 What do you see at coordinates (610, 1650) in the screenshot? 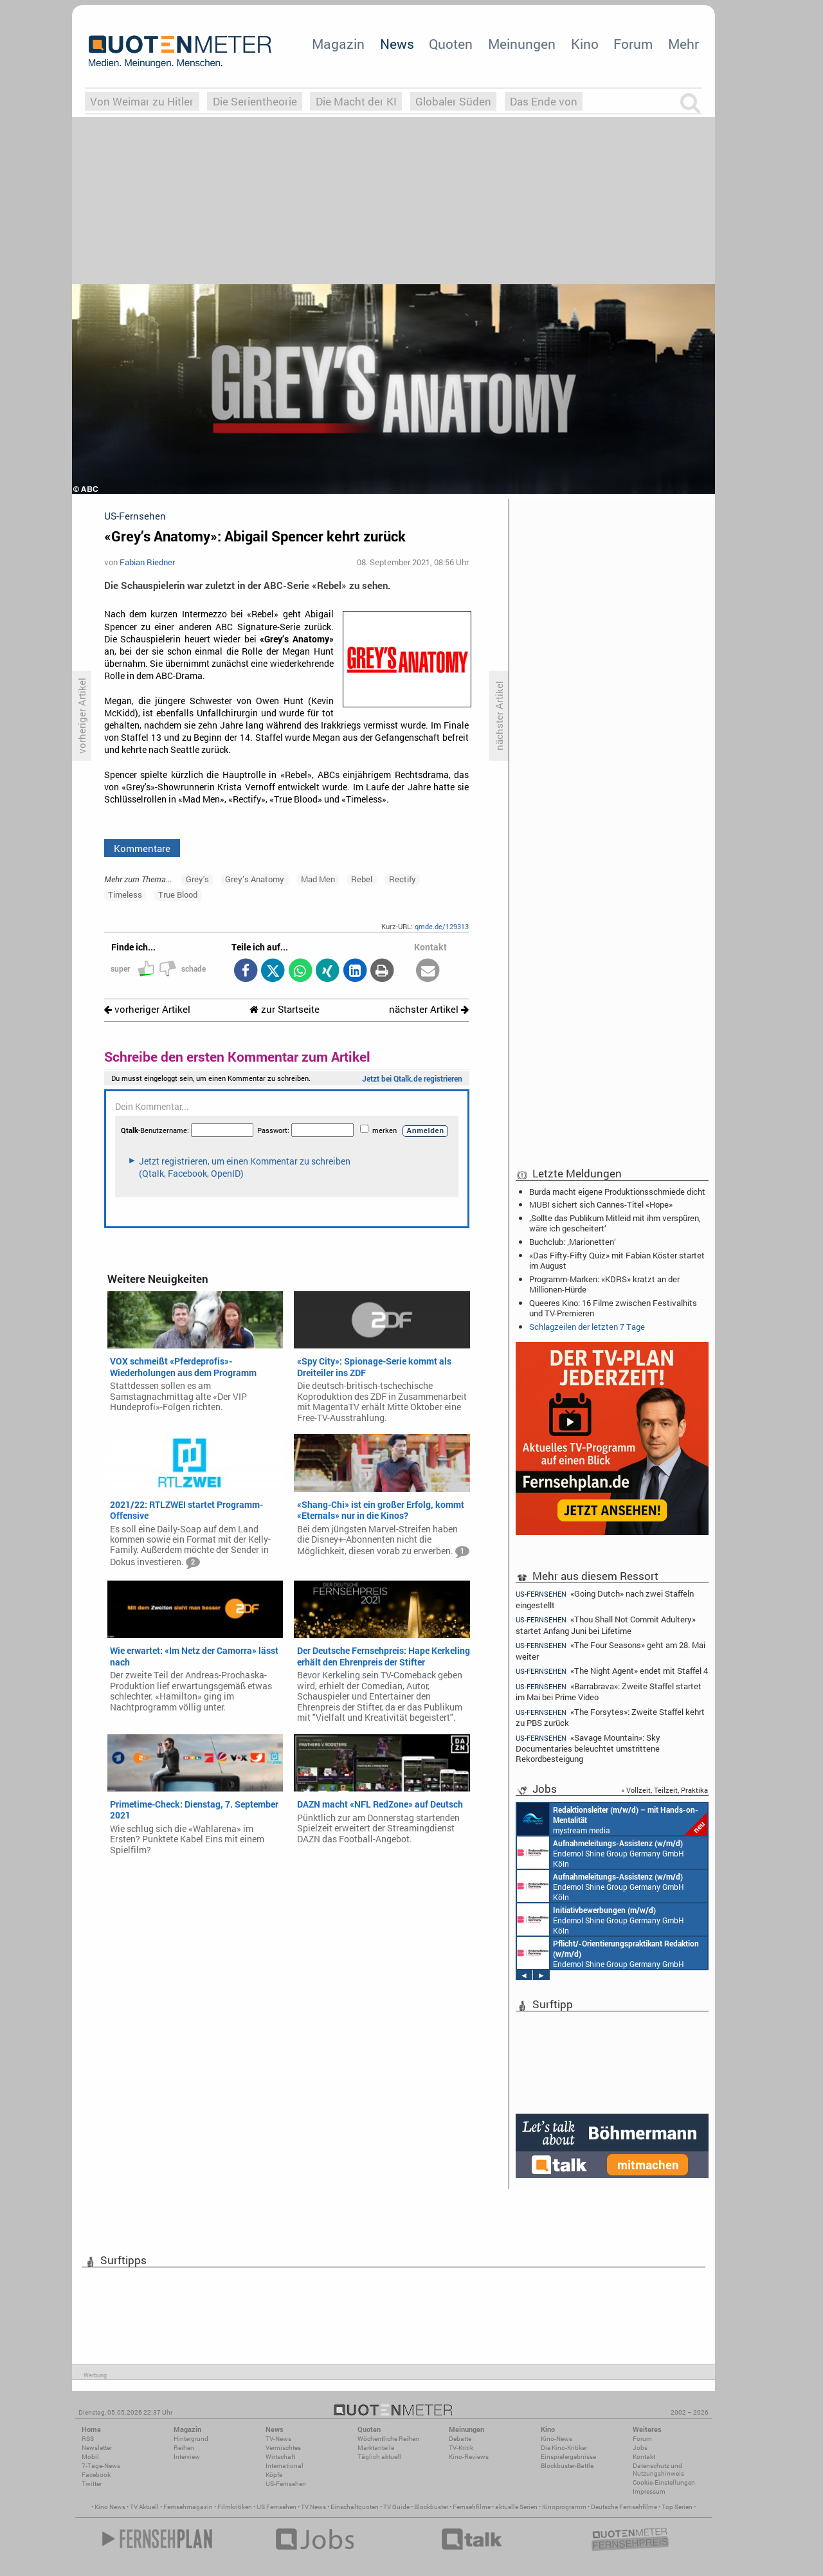
I see `«The Four Seasons» geht am 28. Mai weiter` at bounding box center [610, 1650].